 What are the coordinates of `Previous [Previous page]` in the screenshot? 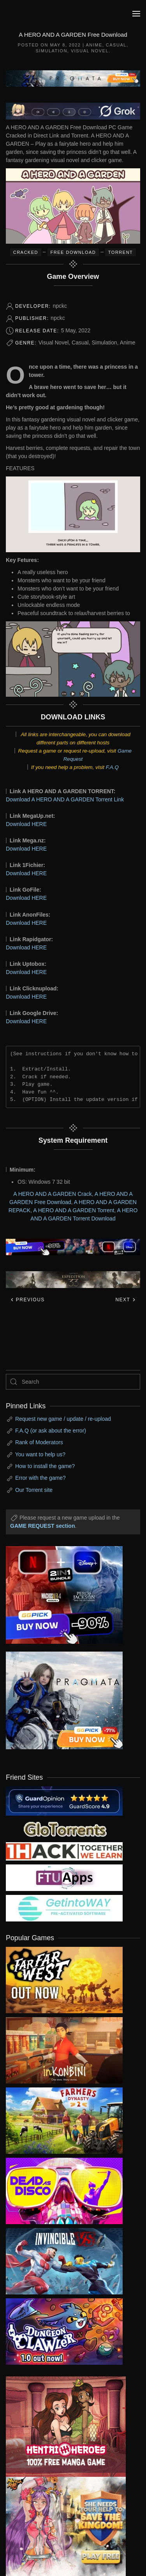 It's located at (27, 1299).